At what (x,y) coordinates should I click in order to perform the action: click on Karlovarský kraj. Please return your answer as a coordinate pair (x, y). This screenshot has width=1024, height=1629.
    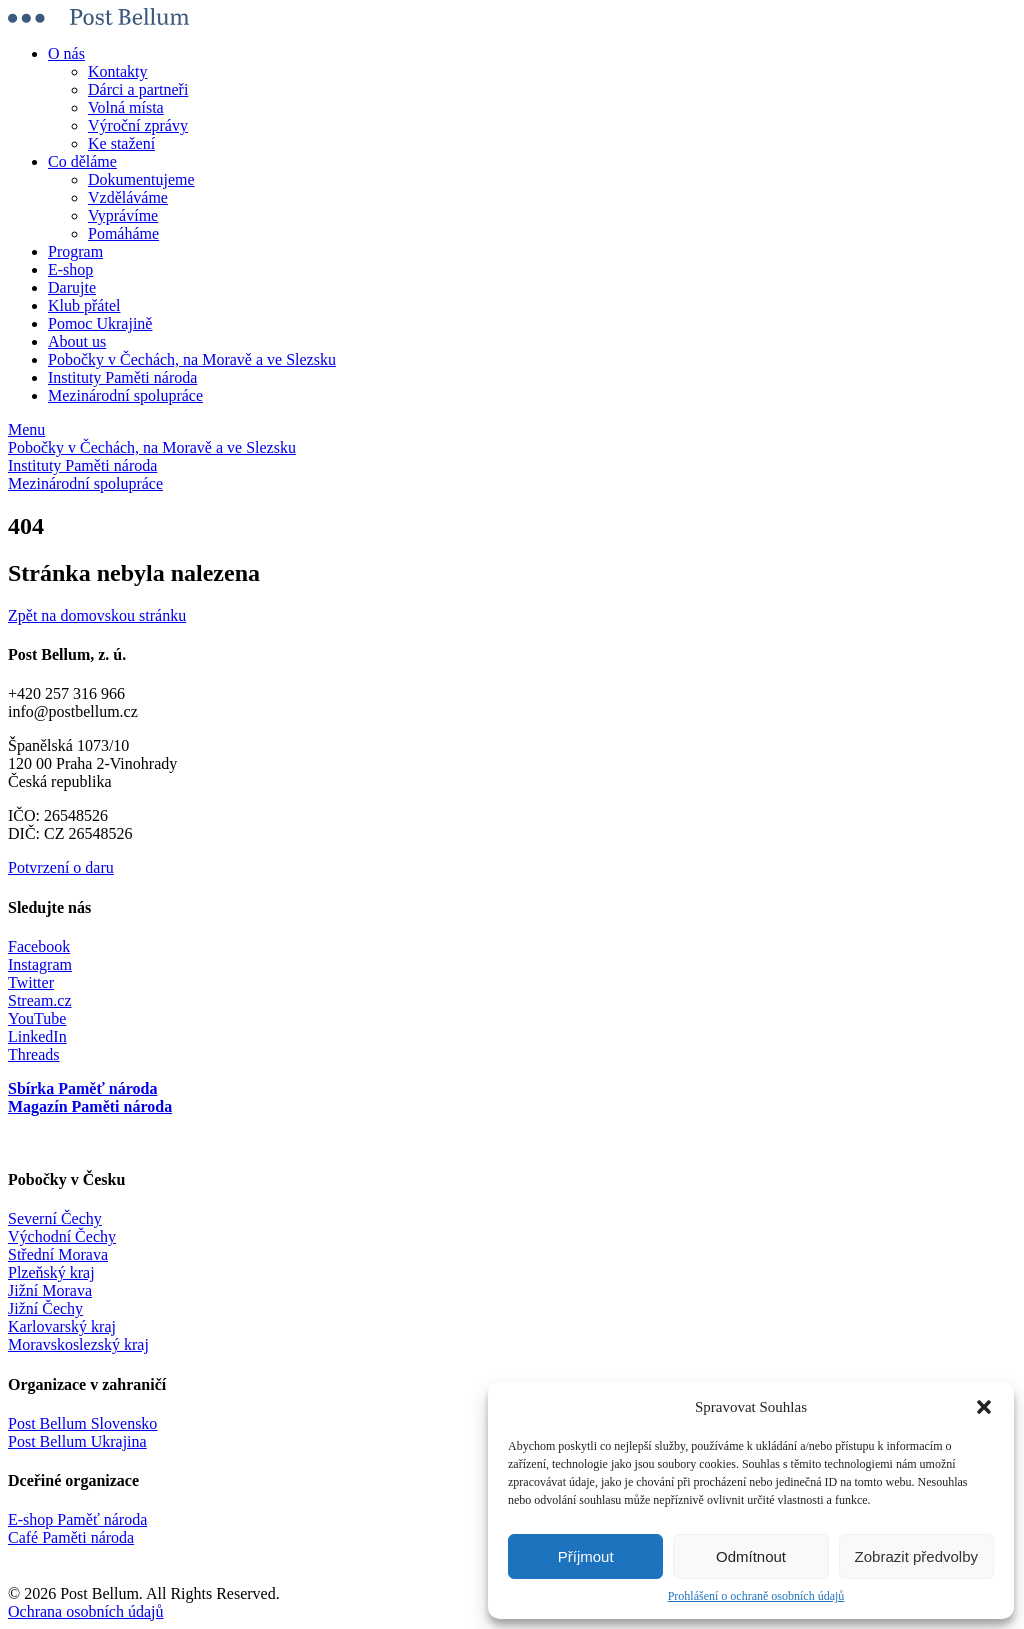
    Looking at the image, I should click on (62, 1326).